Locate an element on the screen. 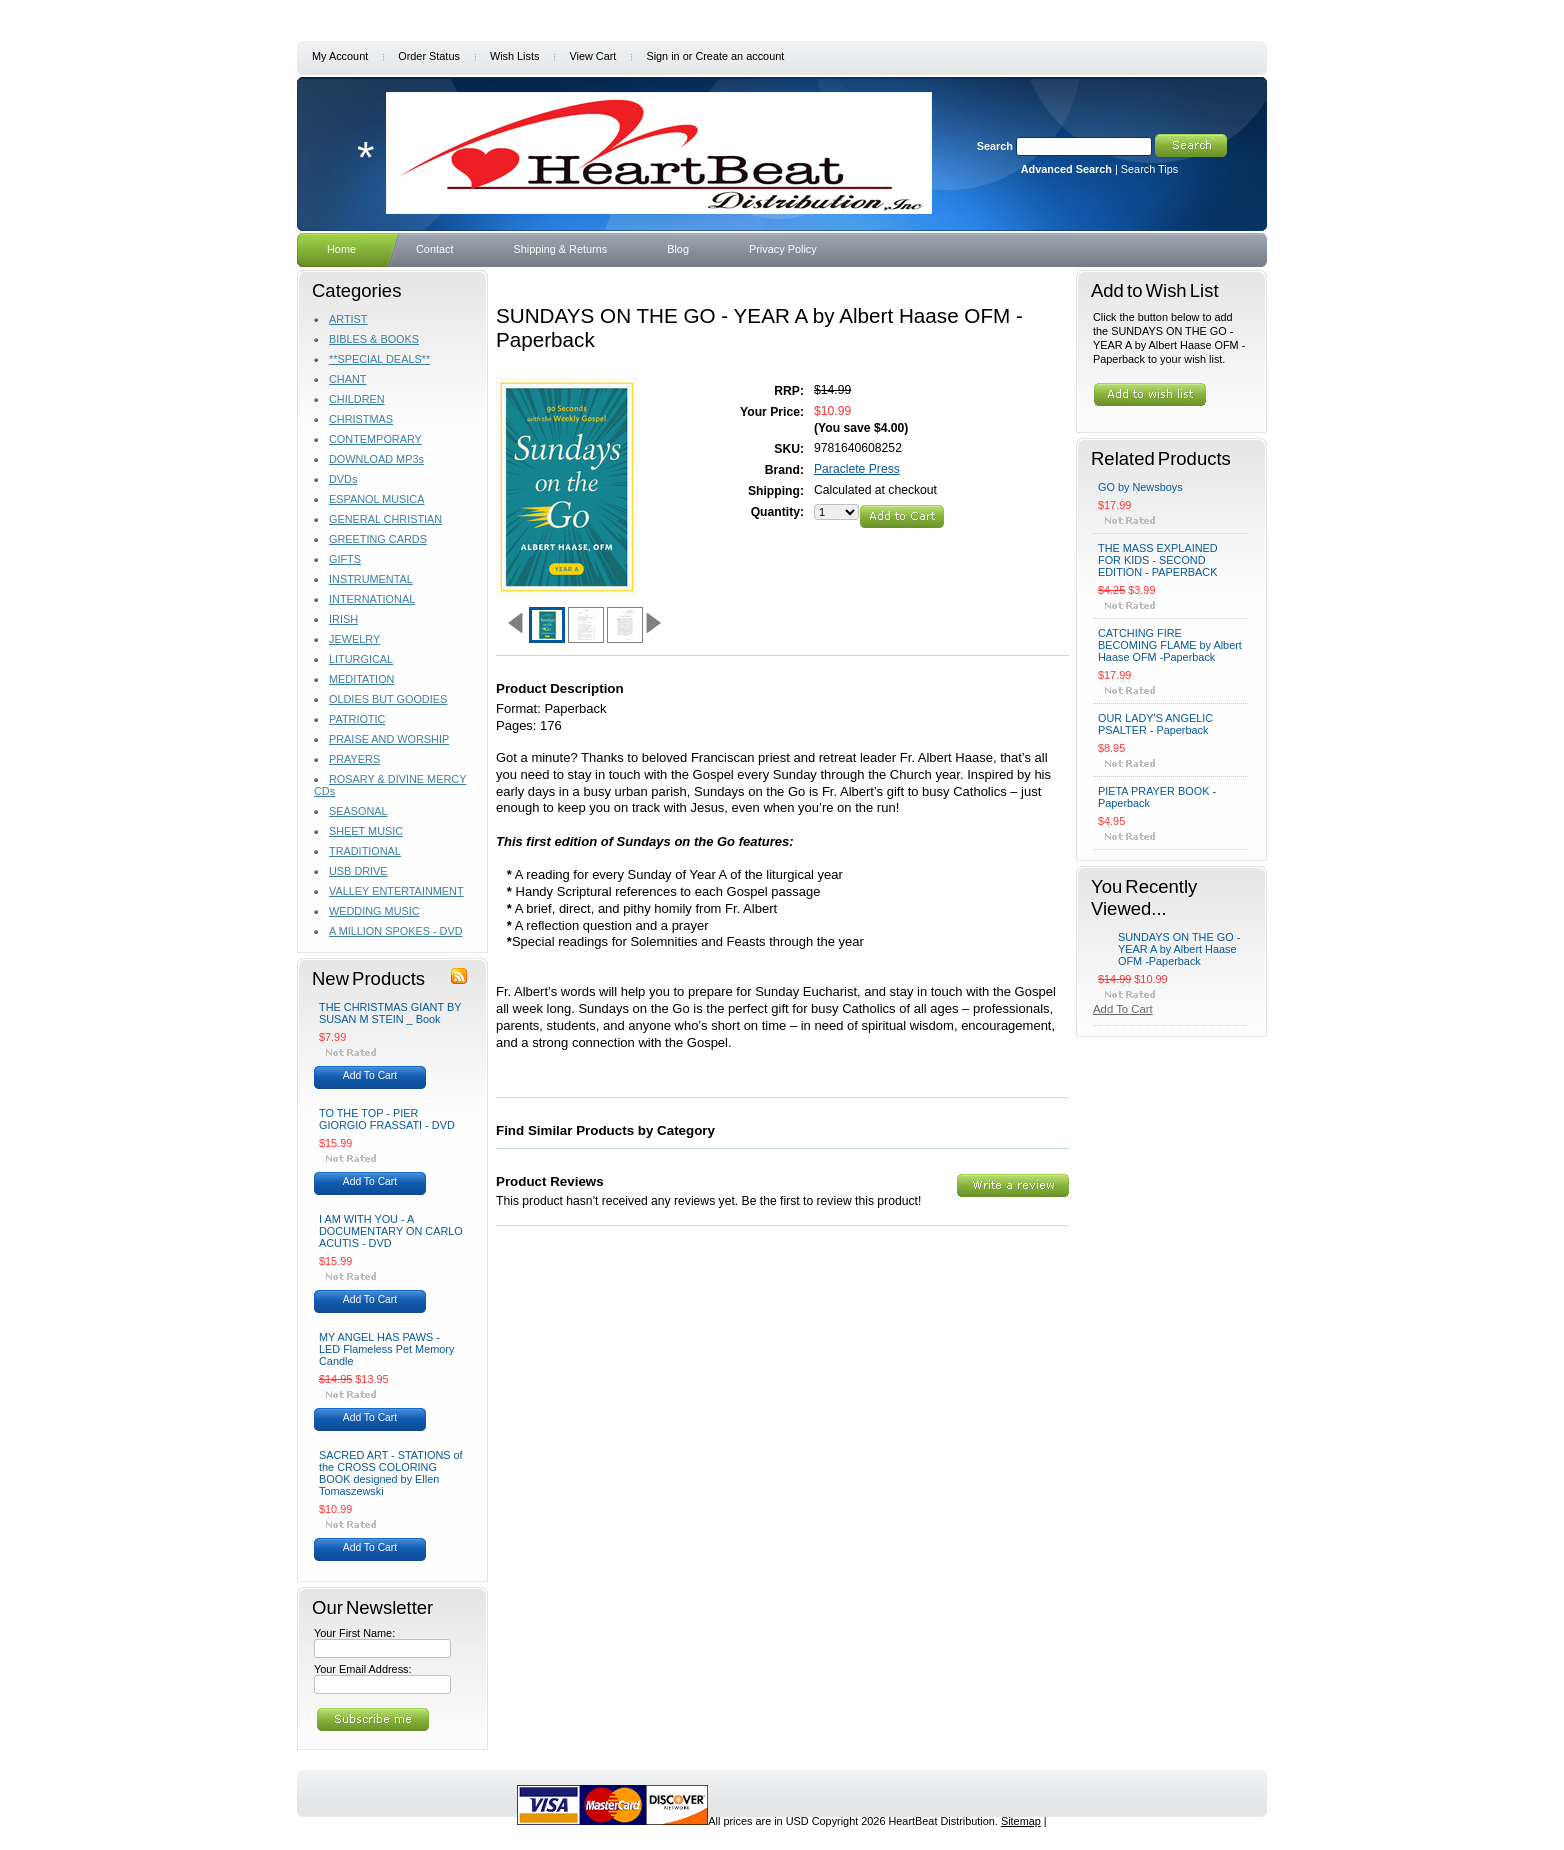  Sign in is located at coordinates (662, 56).